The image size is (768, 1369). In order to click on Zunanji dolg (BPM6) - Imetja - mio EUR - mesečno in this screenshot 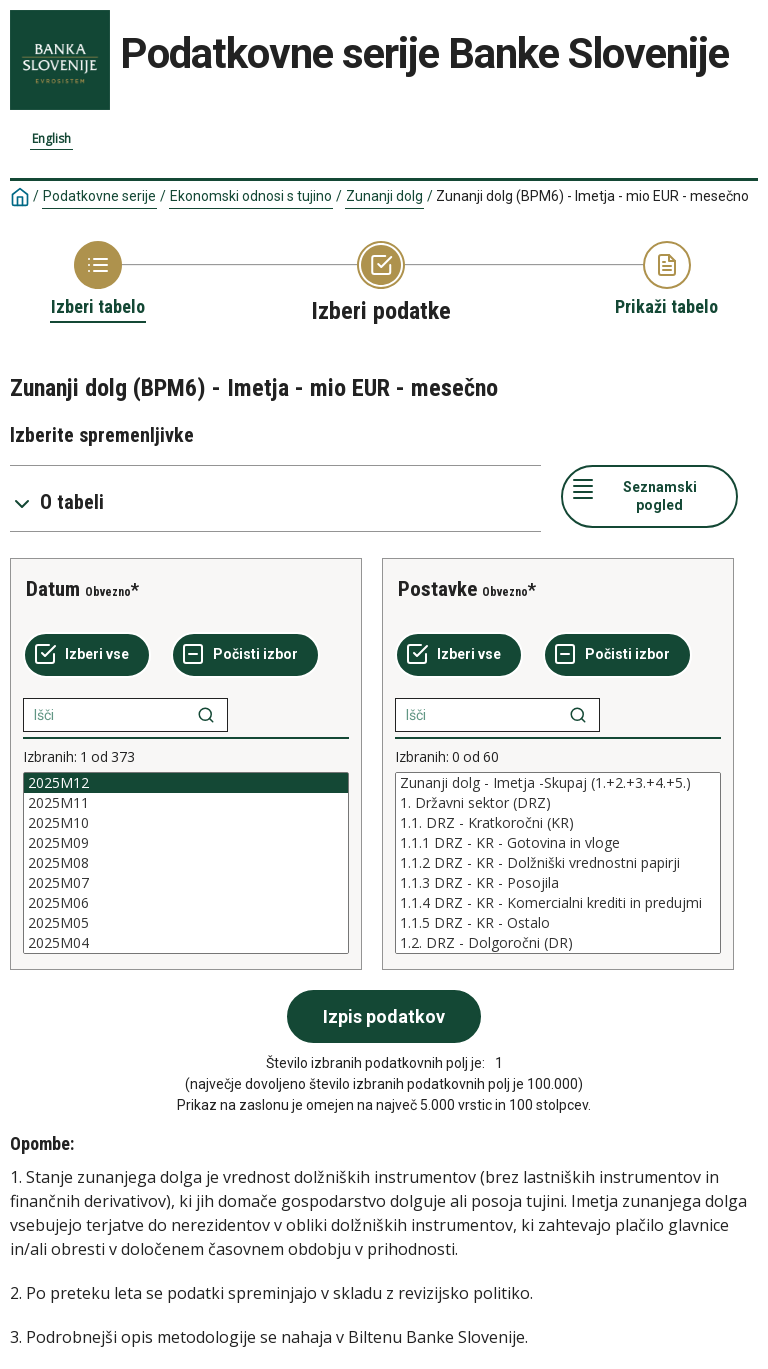, I will do `click(592, 196)`.